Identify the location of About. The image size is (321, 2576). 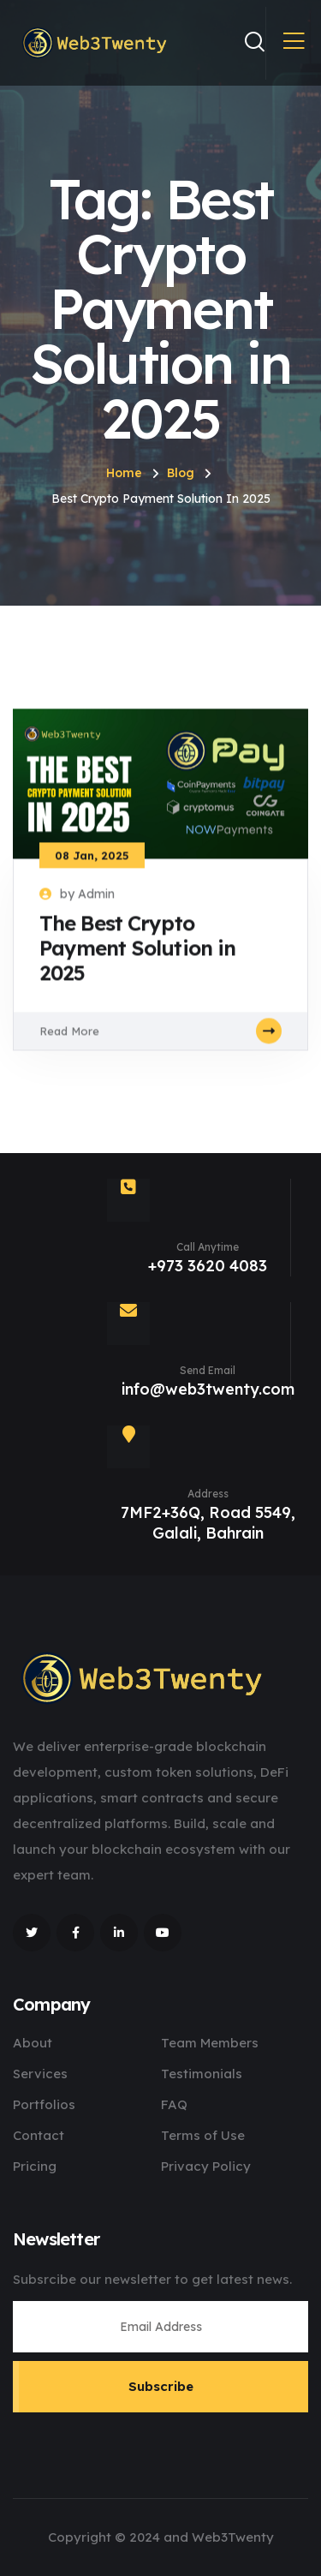
(32, 2043).